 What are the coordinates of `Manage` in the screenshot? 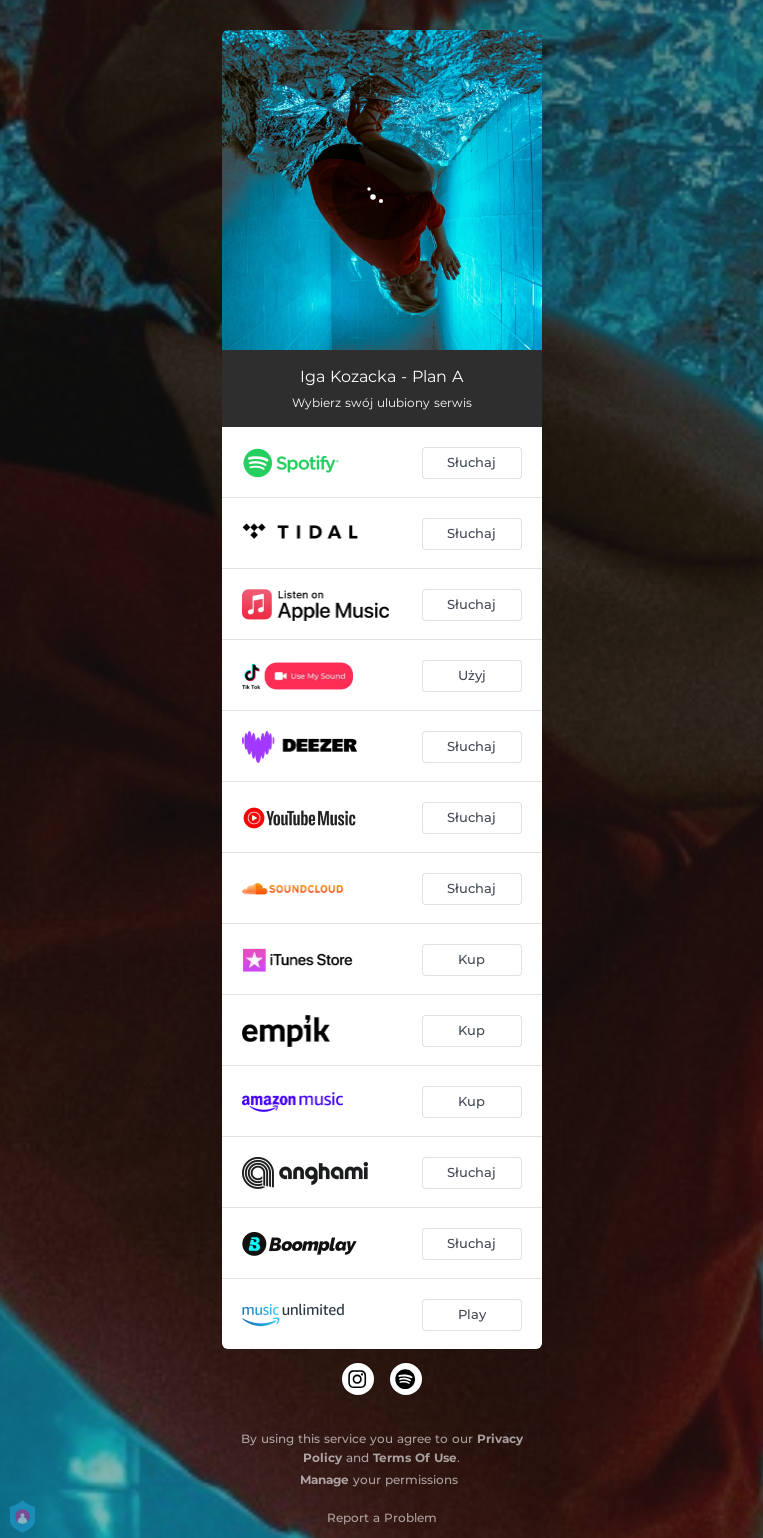 It's located at (324, 1479).